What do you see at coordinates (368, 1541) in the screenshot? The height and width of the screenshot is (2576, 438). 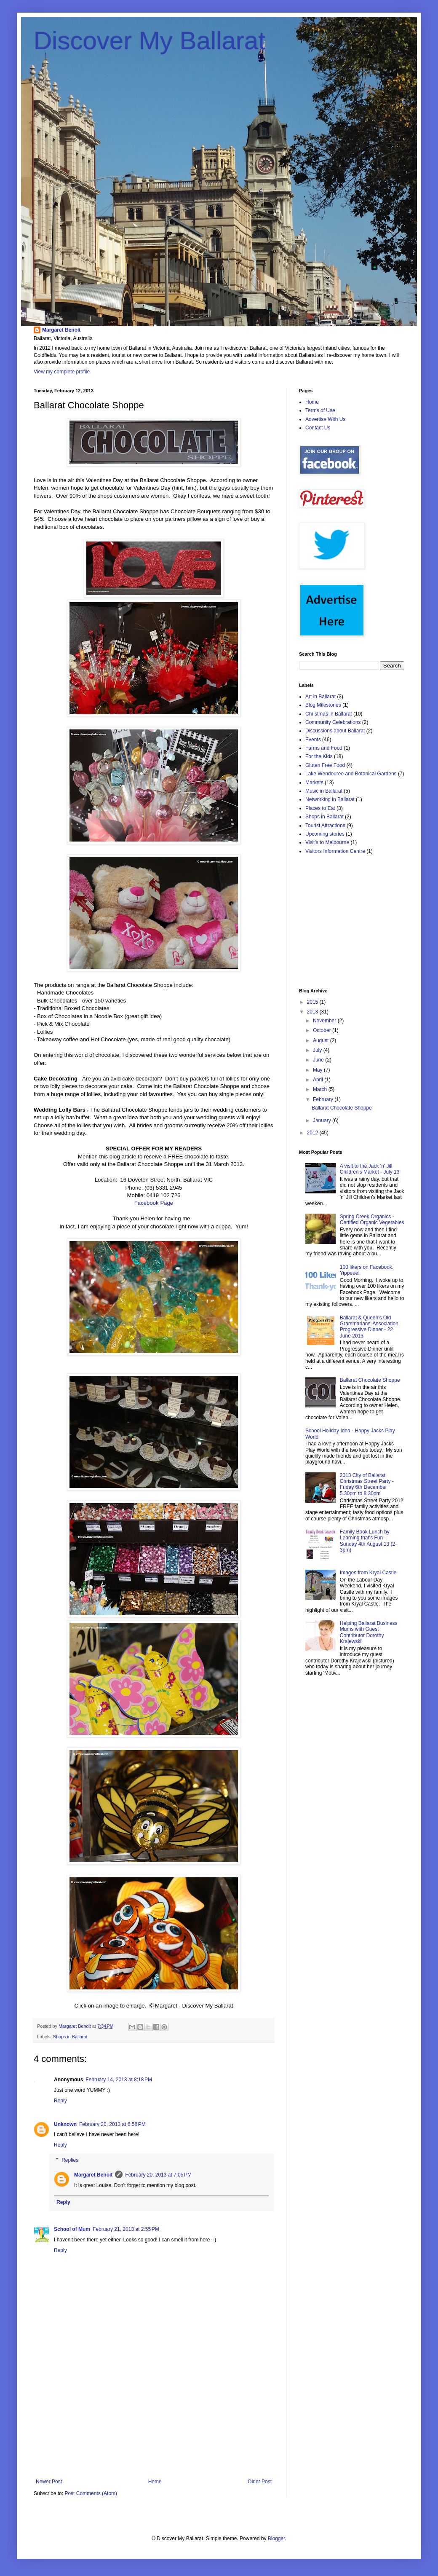 I see `Family Book Lunch by Learning that's Fun - Sunday 4th August 13 (2-3pm)` at bounding box center [368, 1541].